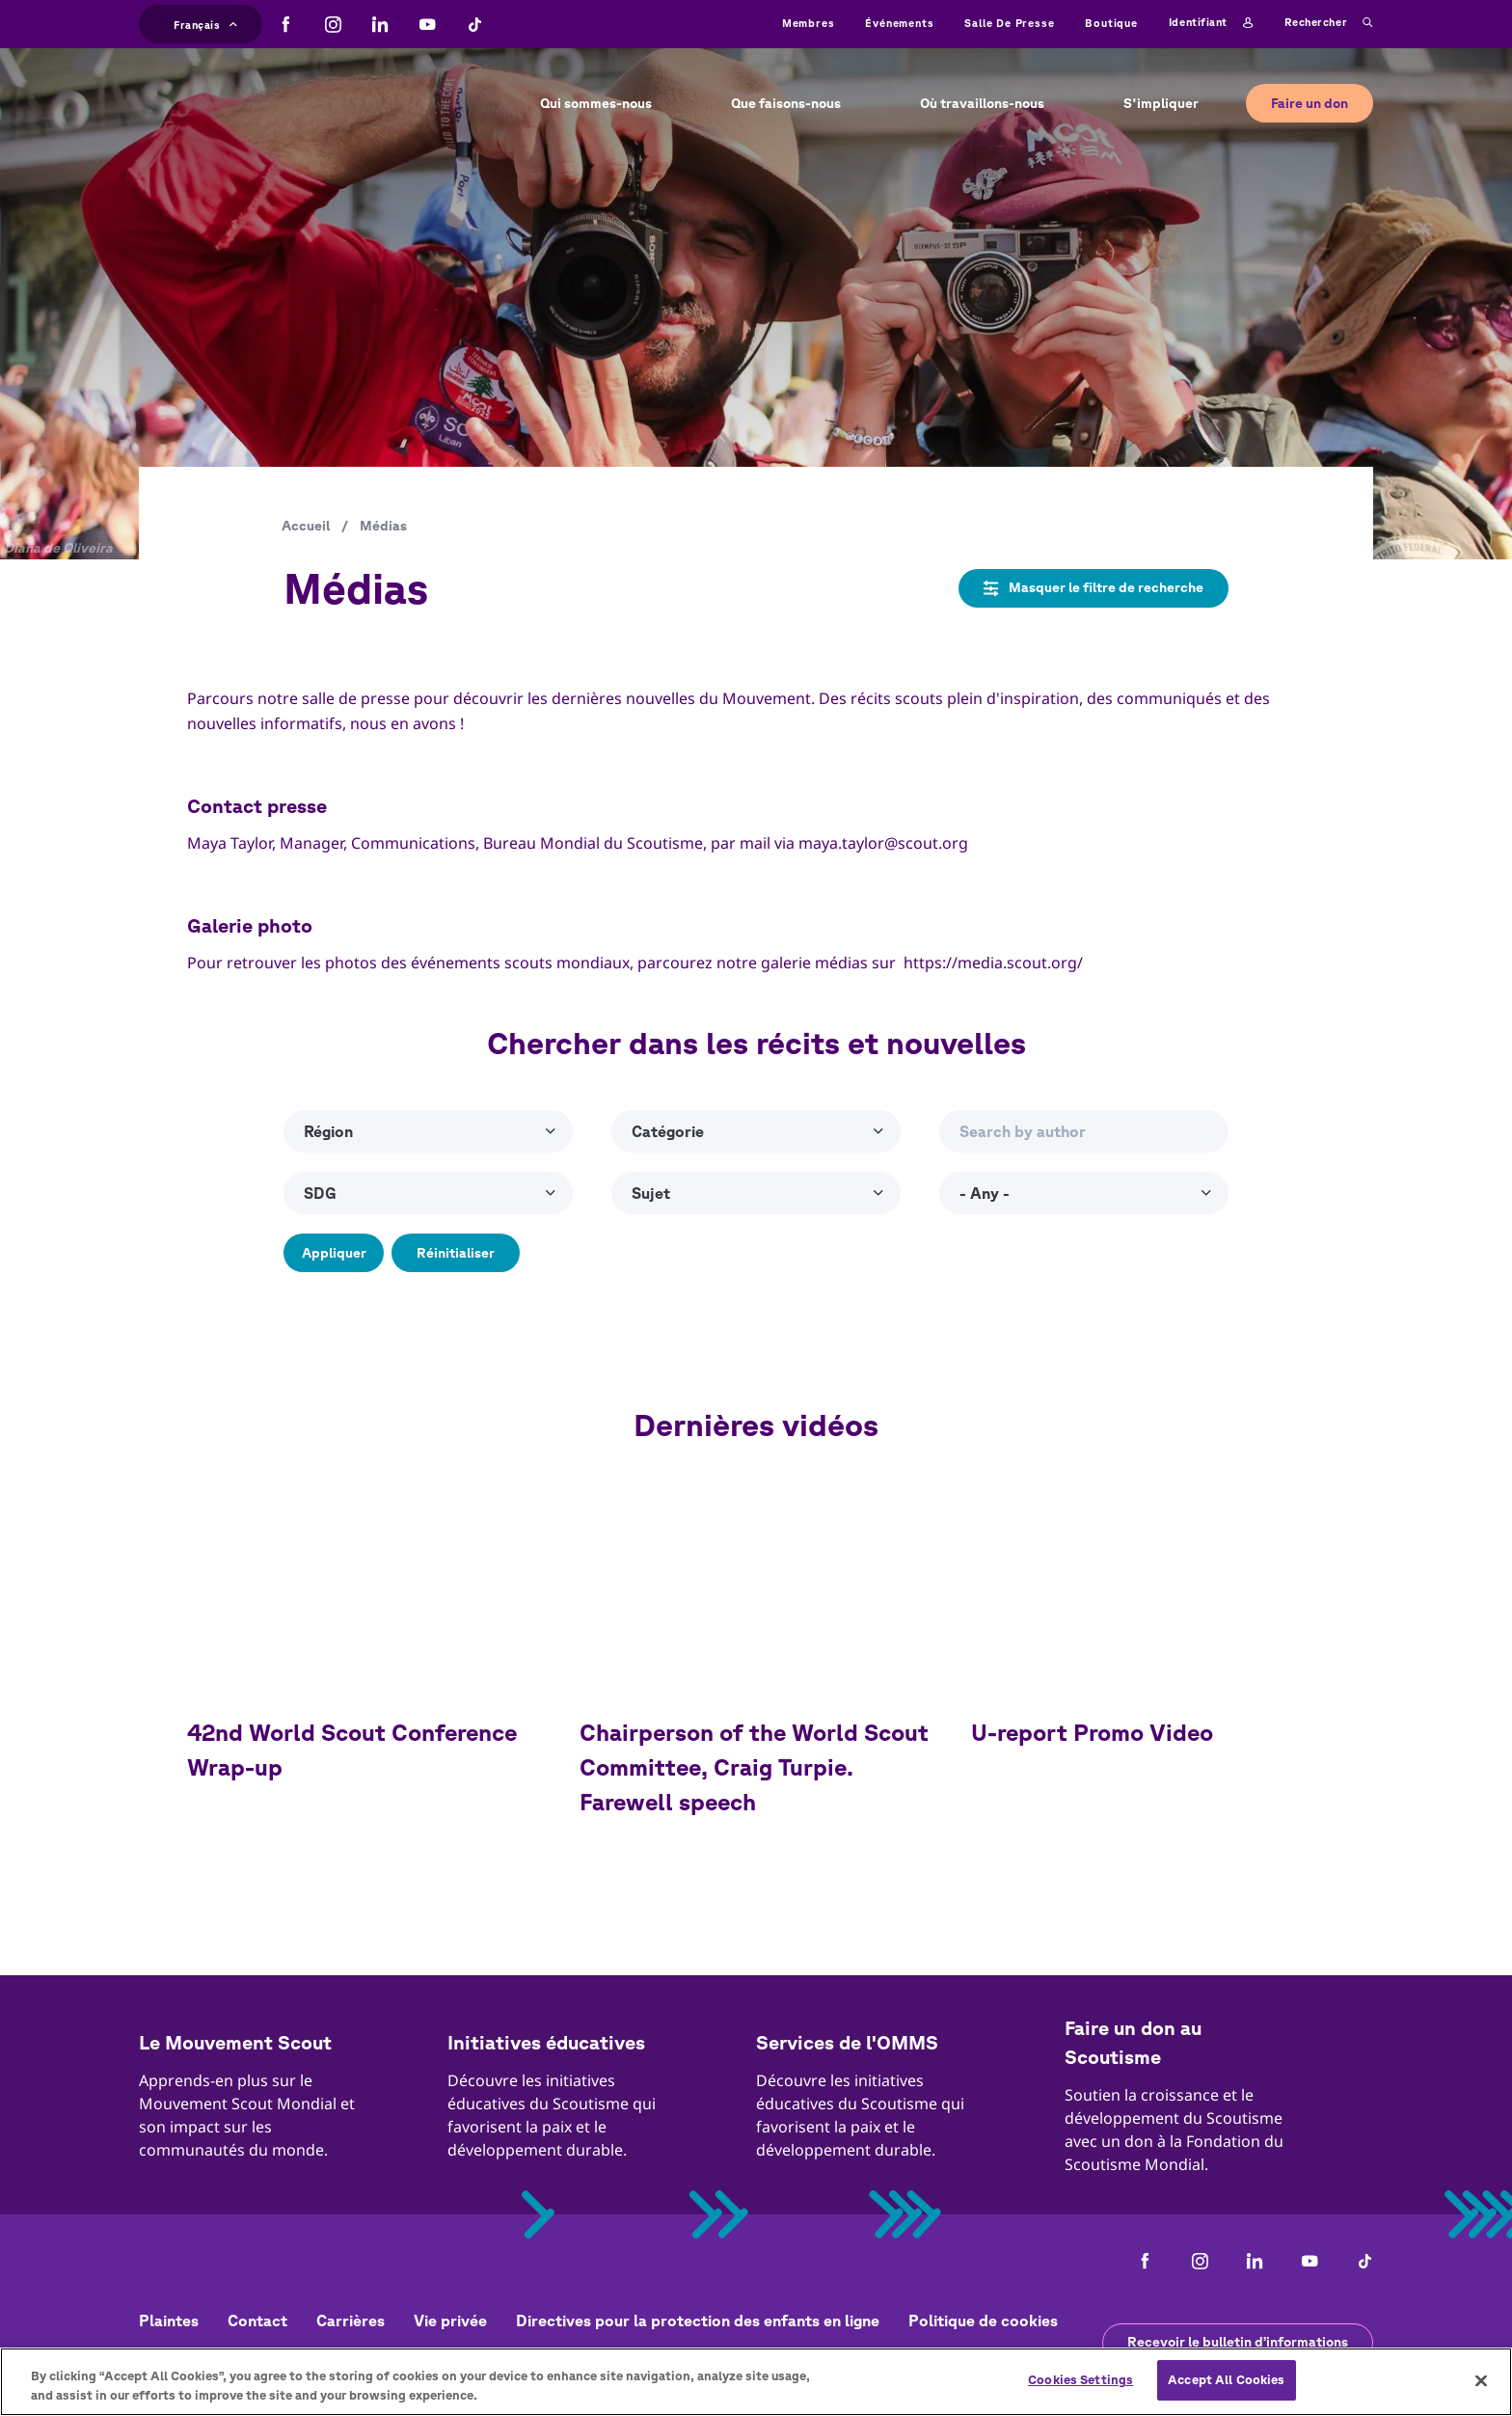 This screenshot has height=2416, width=1512. I want to click on Membres, so click(808, 22).